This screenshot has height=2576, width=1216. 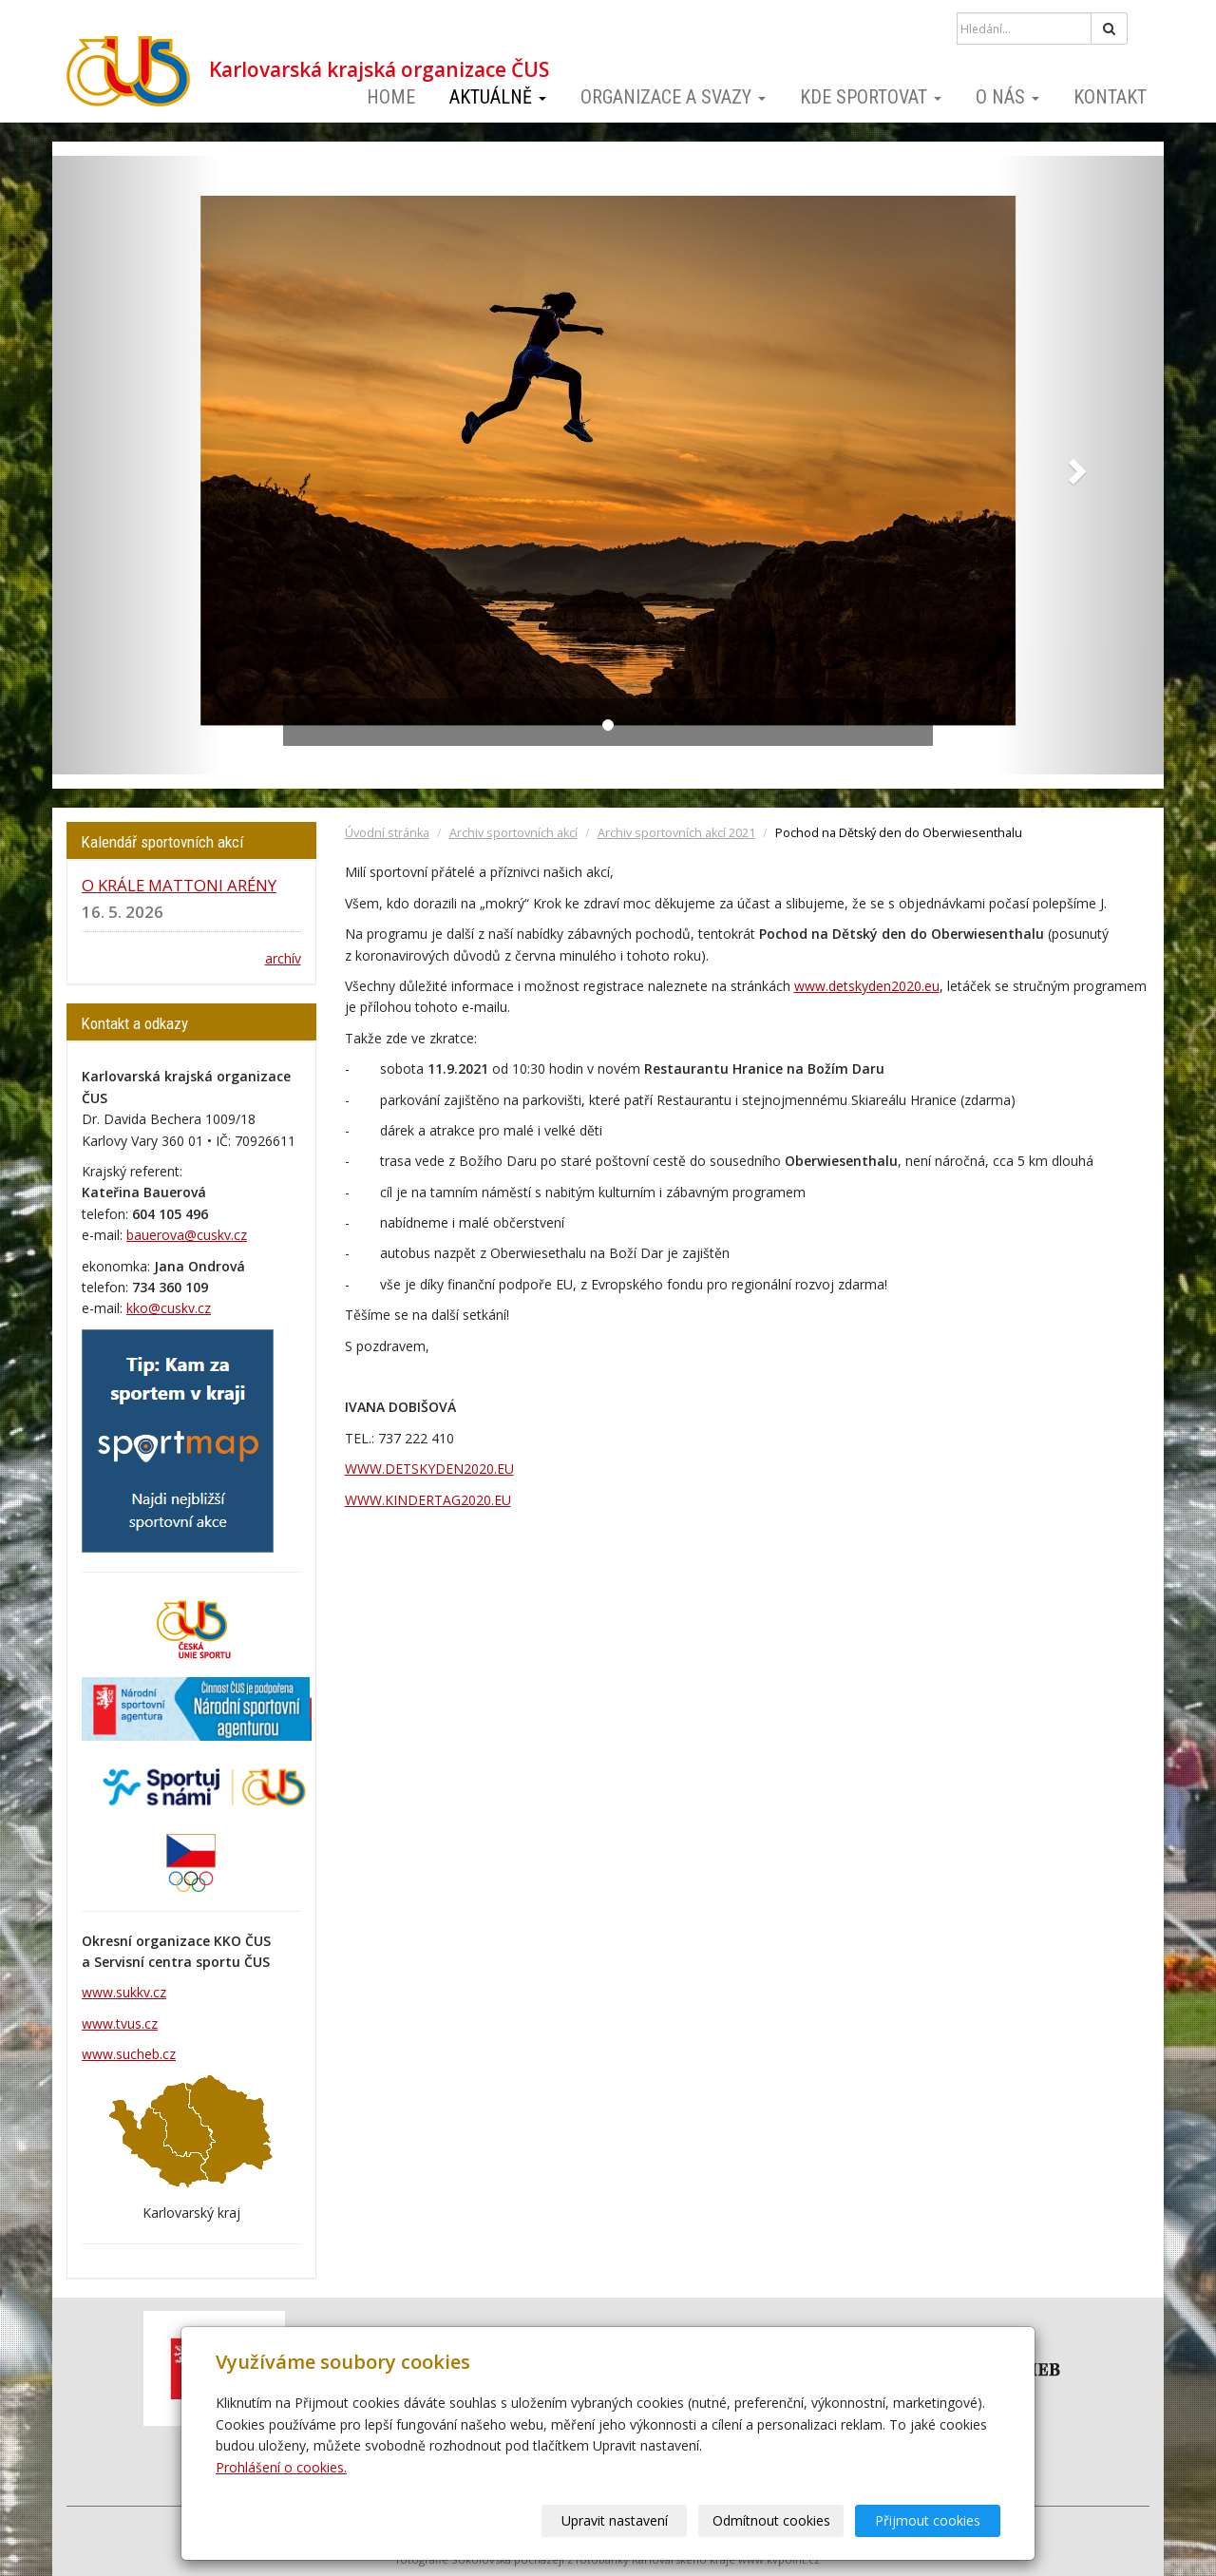 What do you see at coordinates (179, 885) in the screenshot?
I see `O KRÁLE MATTONI ARÉNY` at bounding box center [179, 885].